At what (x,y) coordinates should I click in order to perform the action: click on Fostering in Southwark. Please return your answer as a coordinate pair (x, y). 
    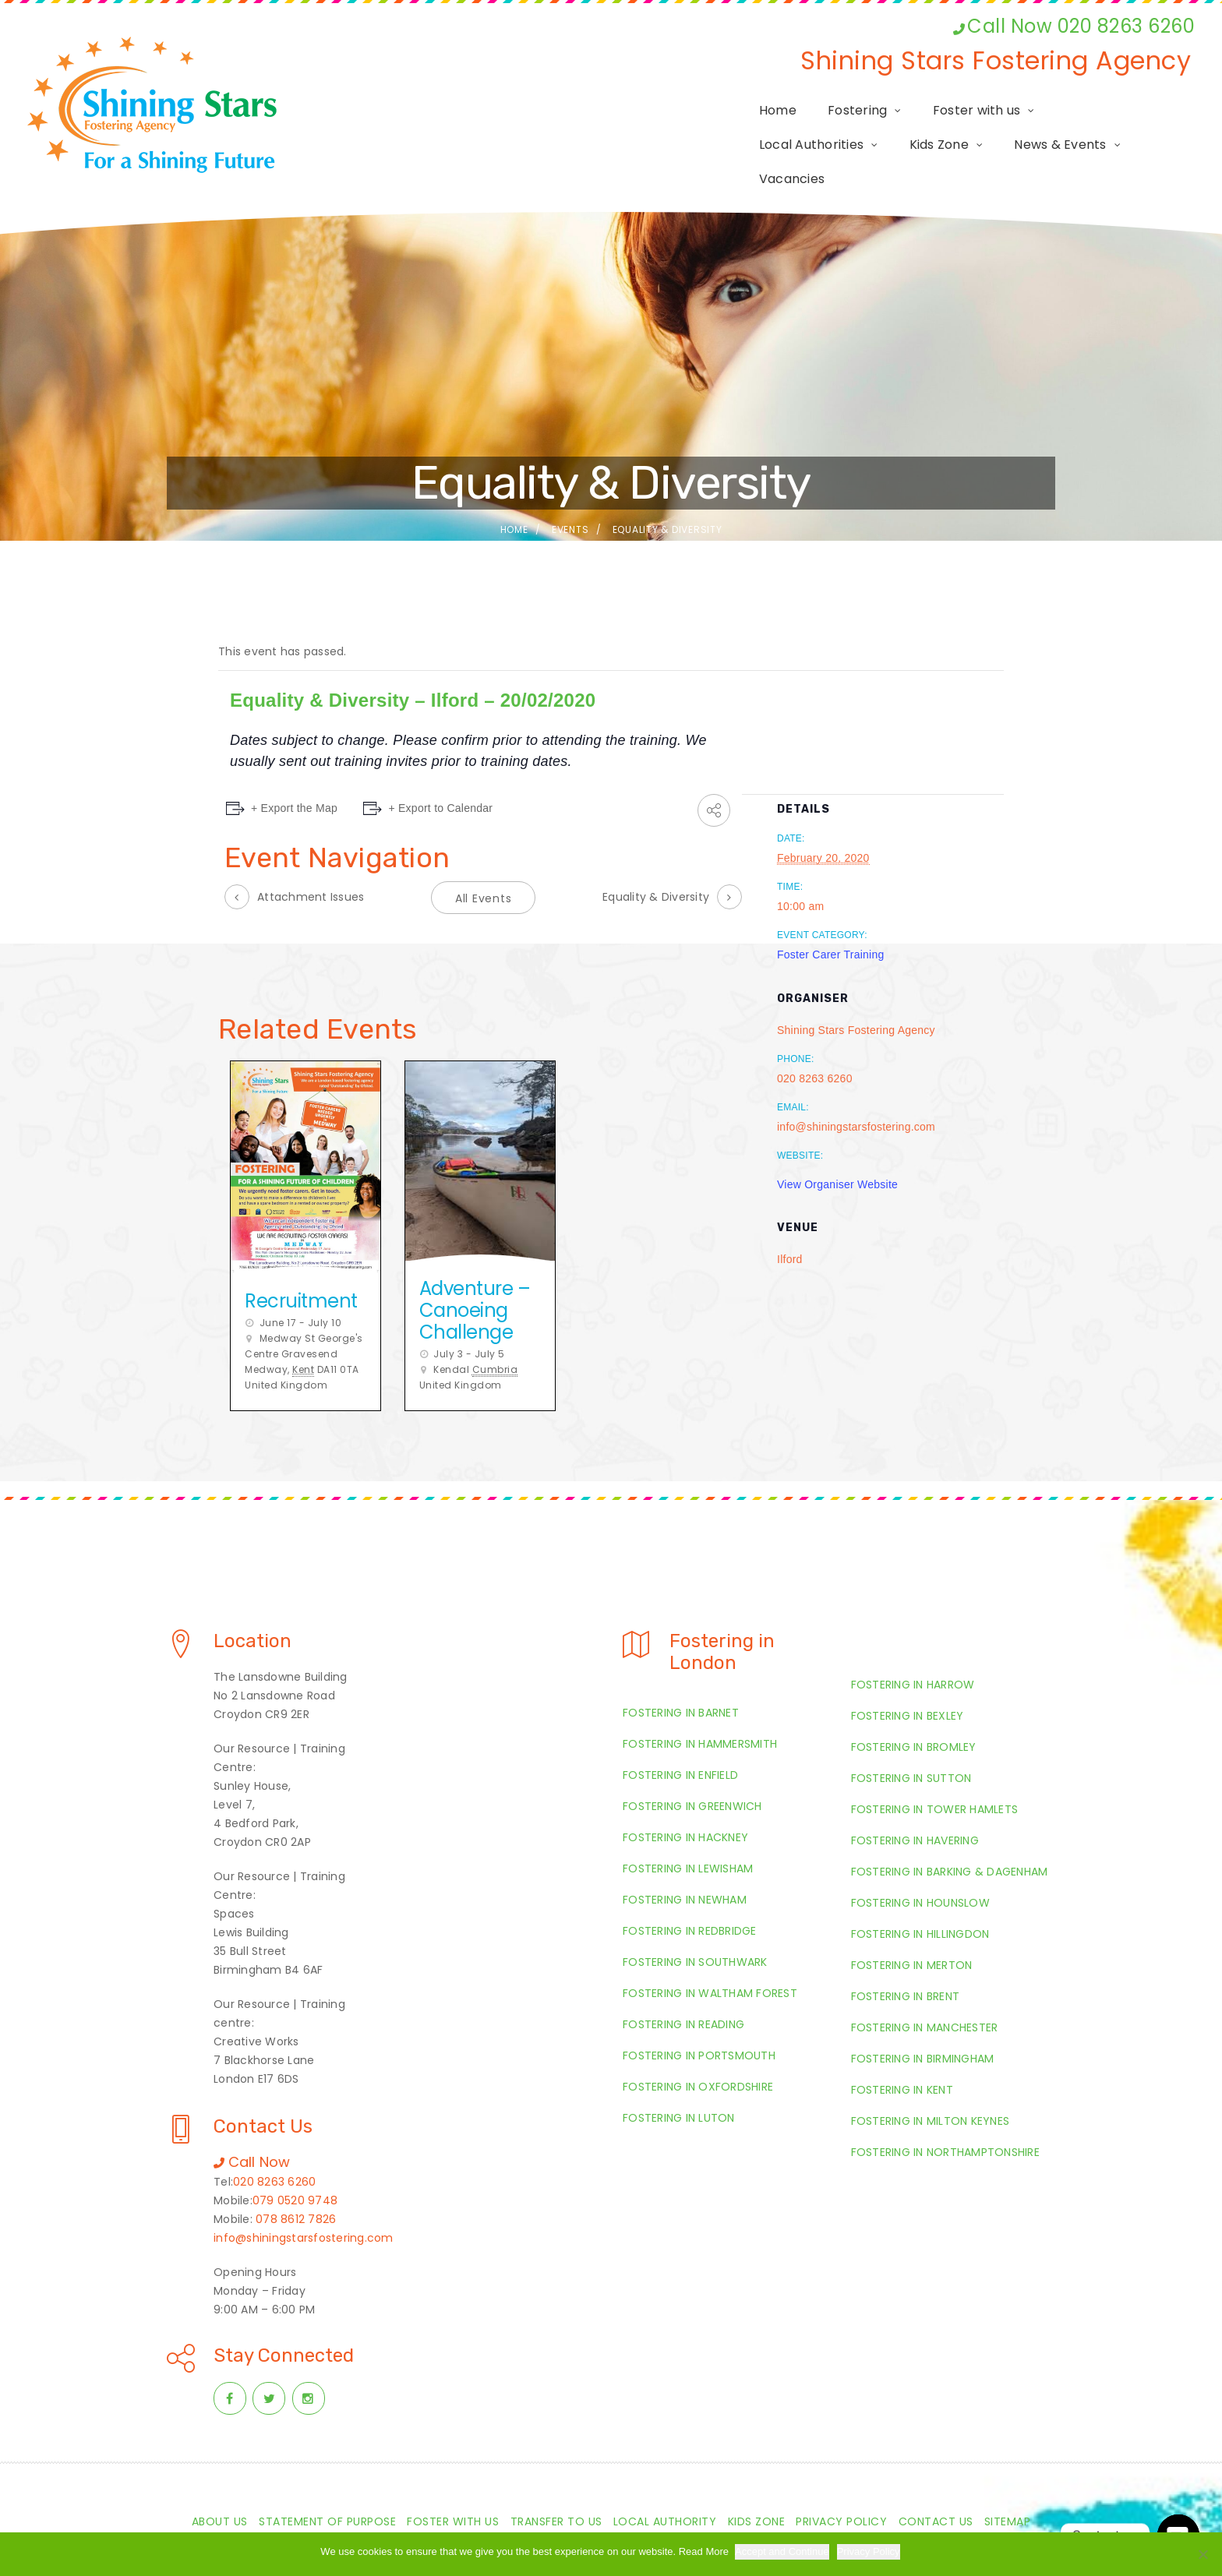
    Looking at the image, I should click on (695, 1926).